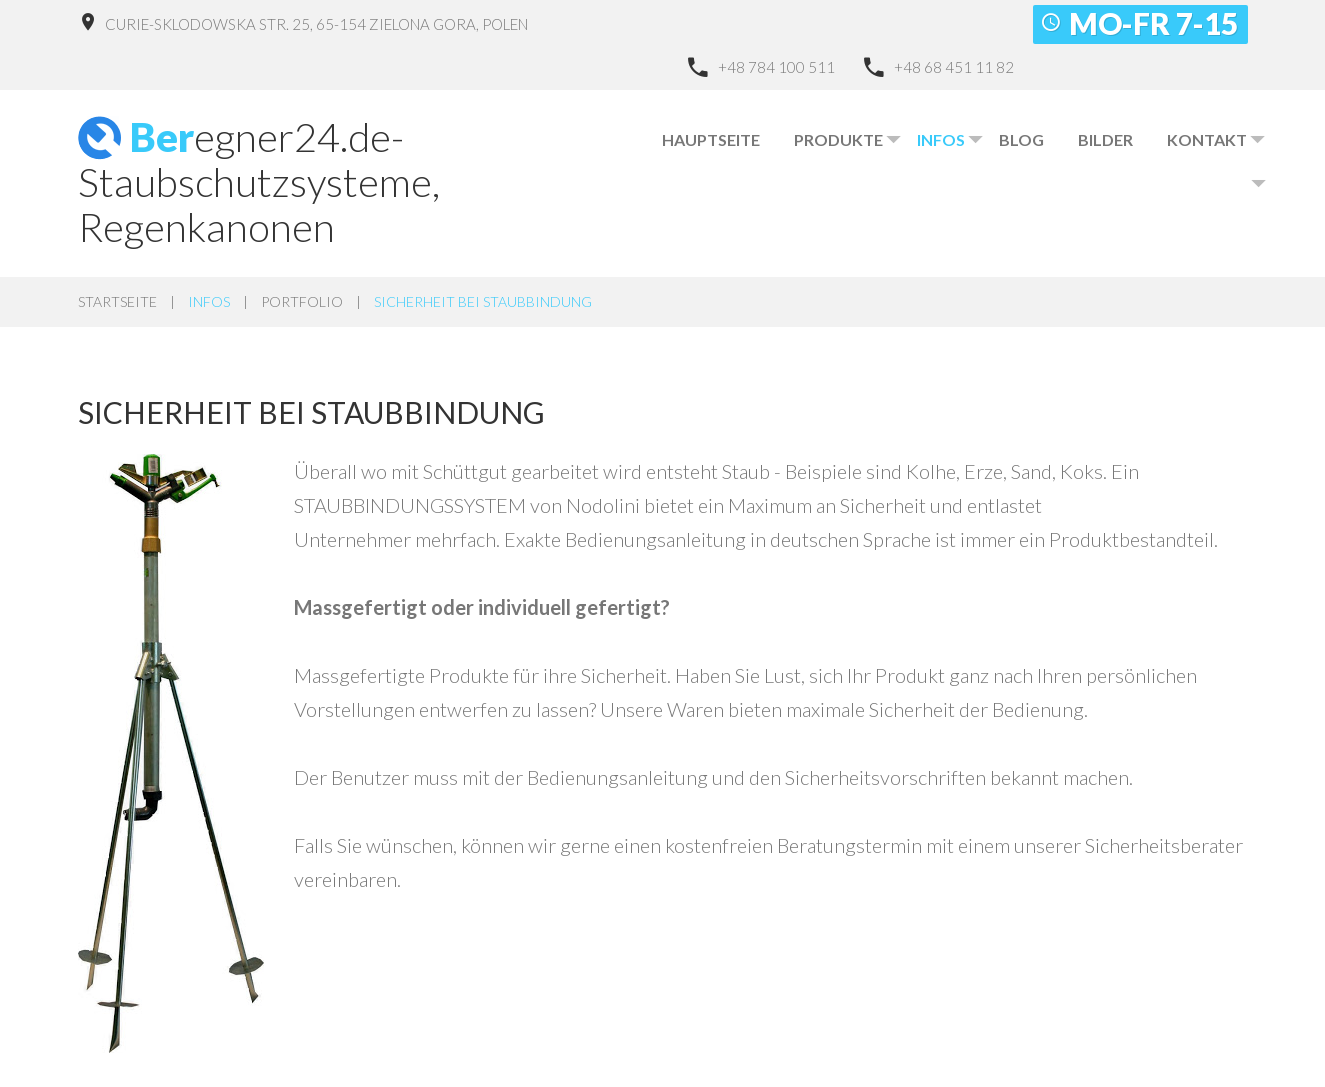 Image resolution: width=1325 pixels, height=1087 pixels. I want to click on Portfolio, so click(302, 301).